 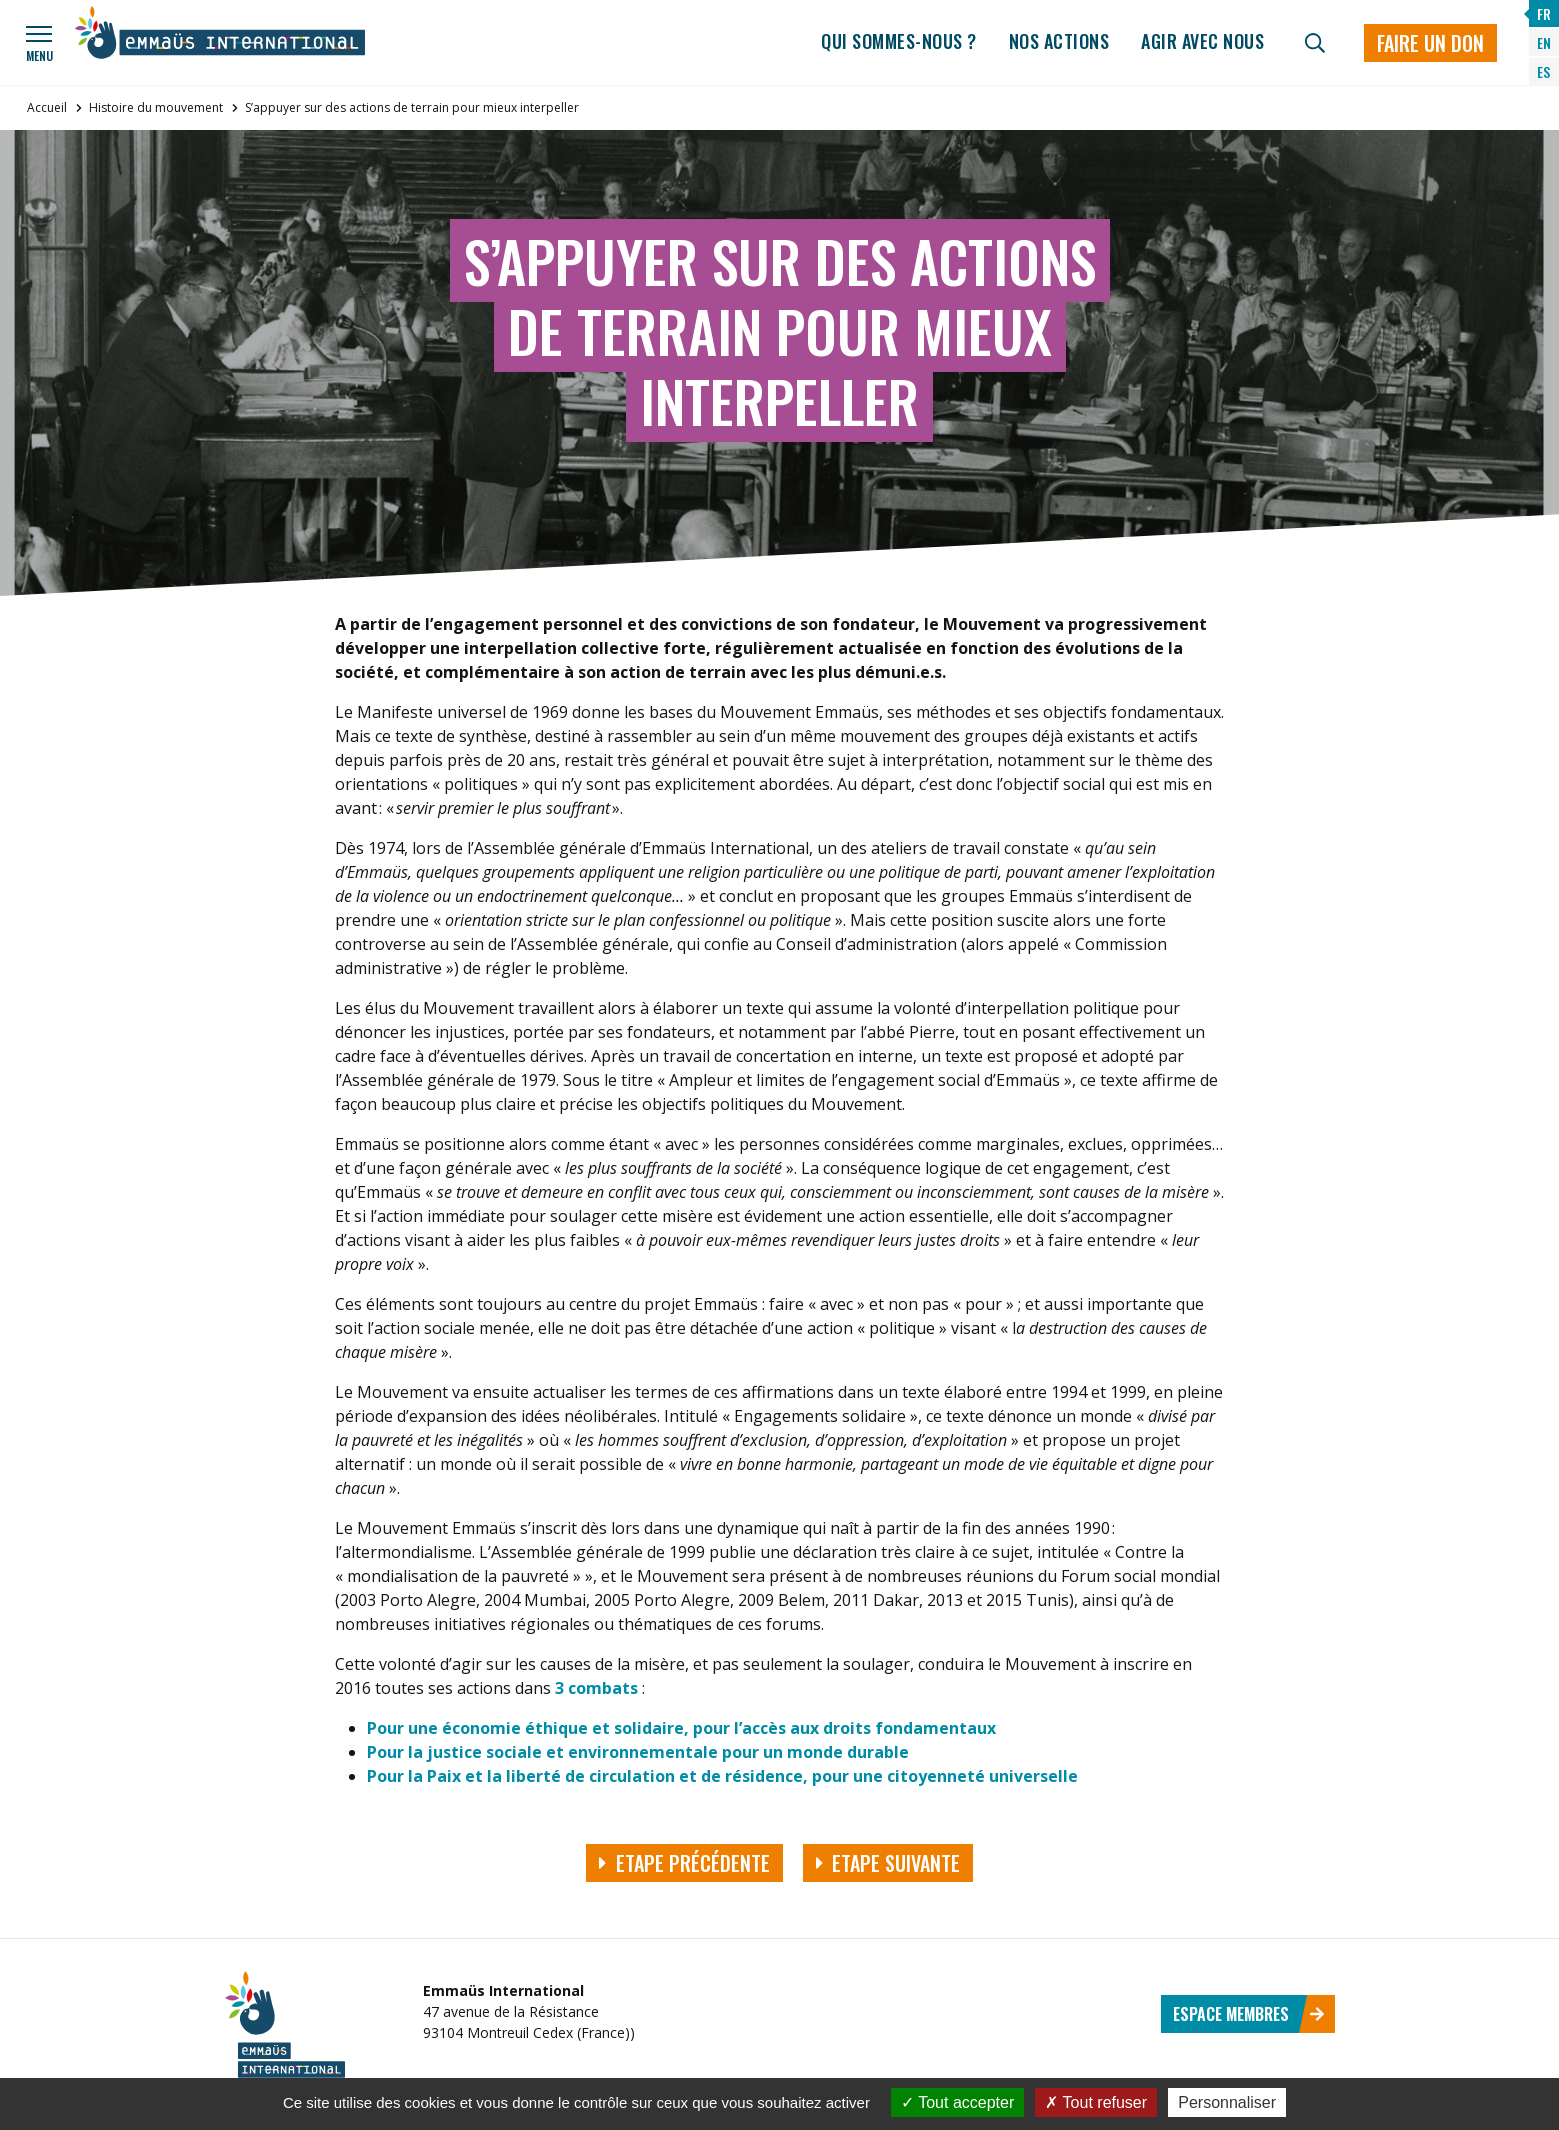 I want to click on Etape précédente, so click(x=684, y=1863).